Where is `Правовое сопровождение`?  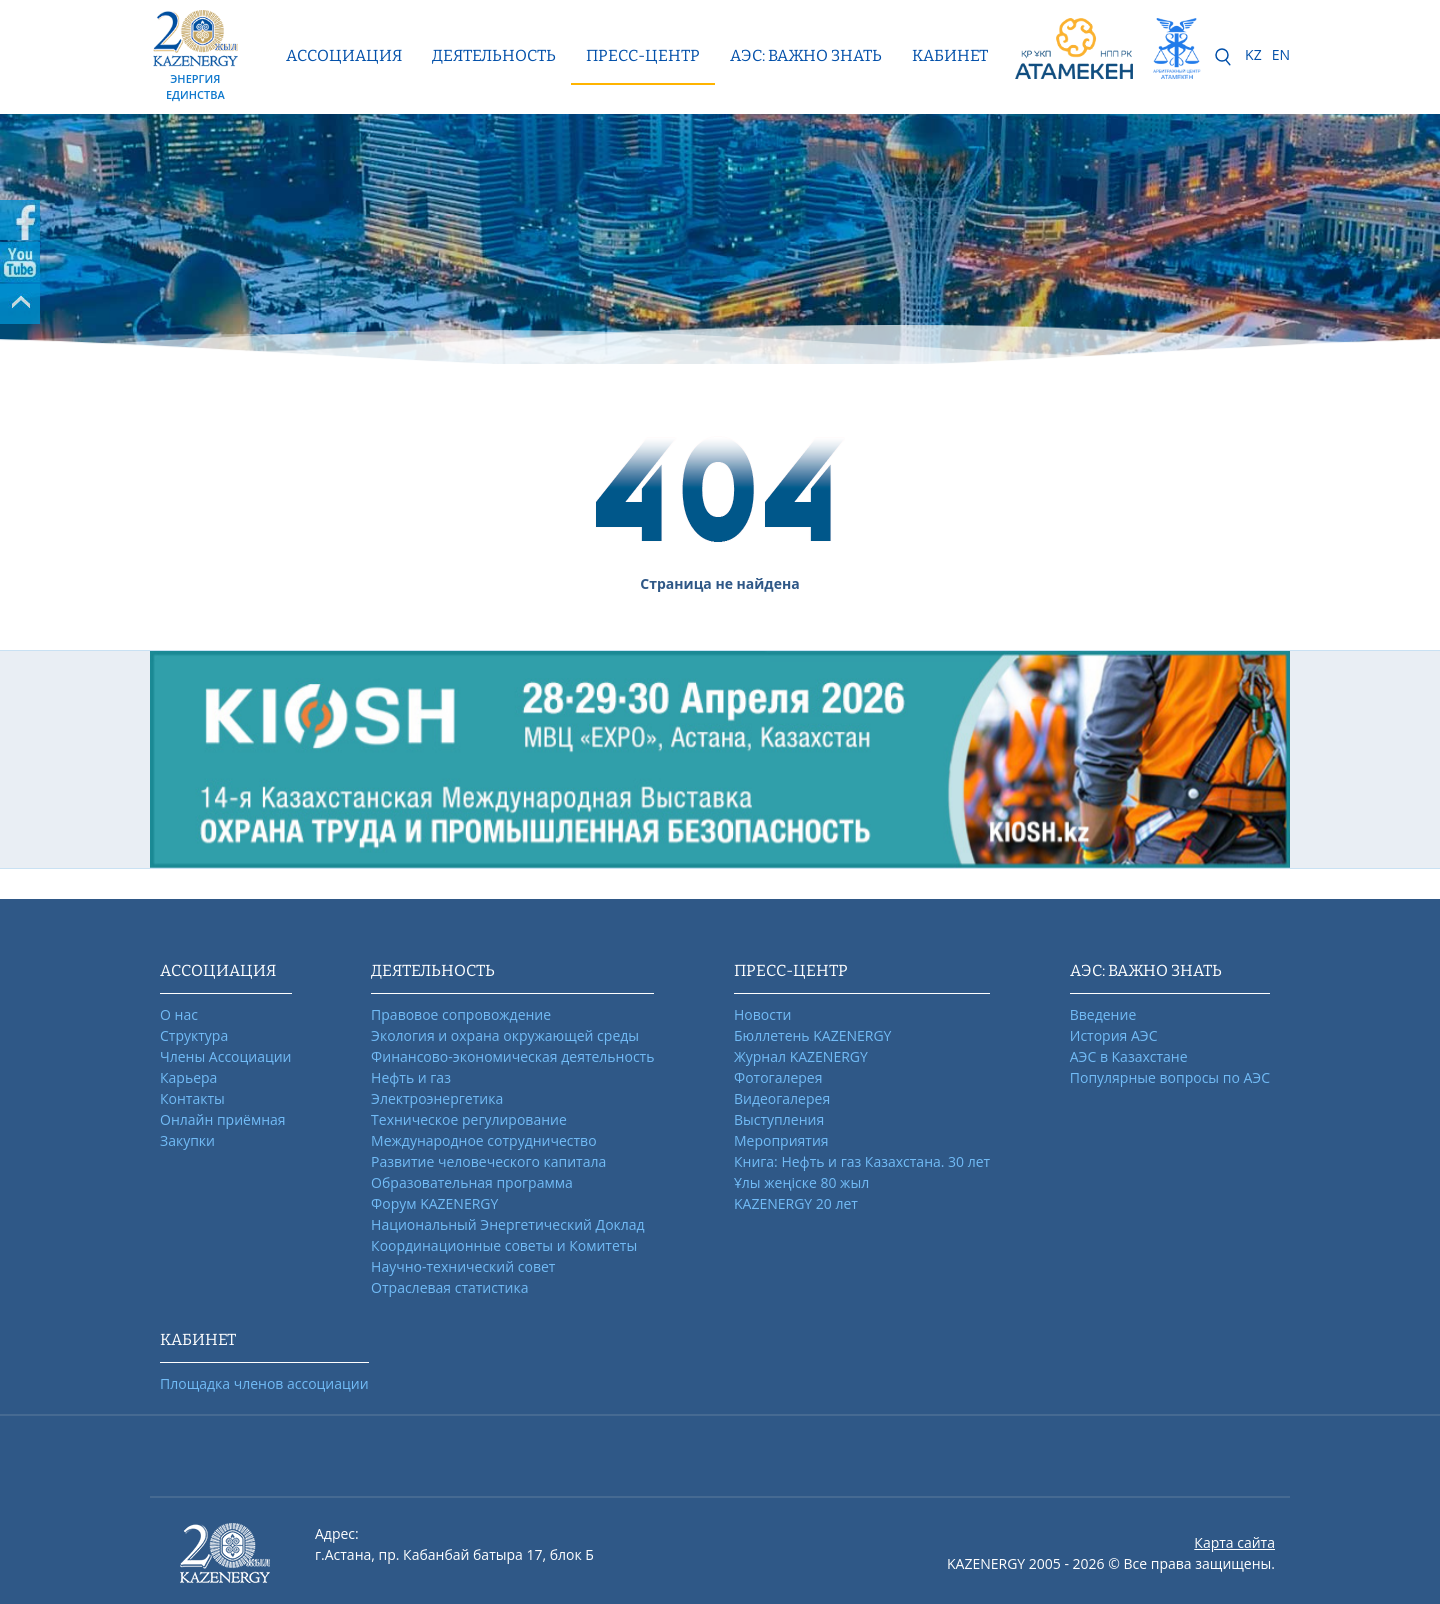
Правовое сопровождение is located at coordinates (461, 1014).